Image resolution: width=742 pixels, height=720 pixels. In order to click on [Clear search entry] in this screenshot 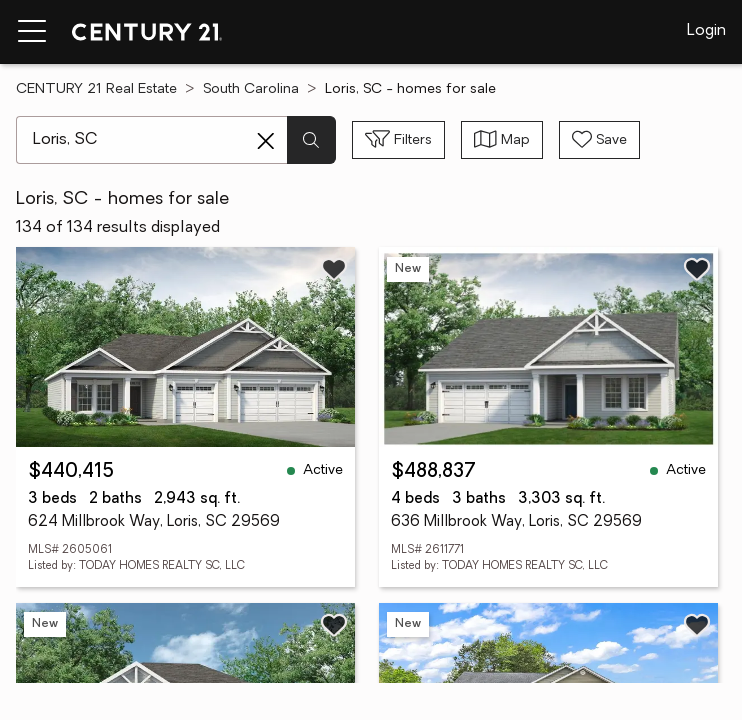, I will do `click(266, 141)`.